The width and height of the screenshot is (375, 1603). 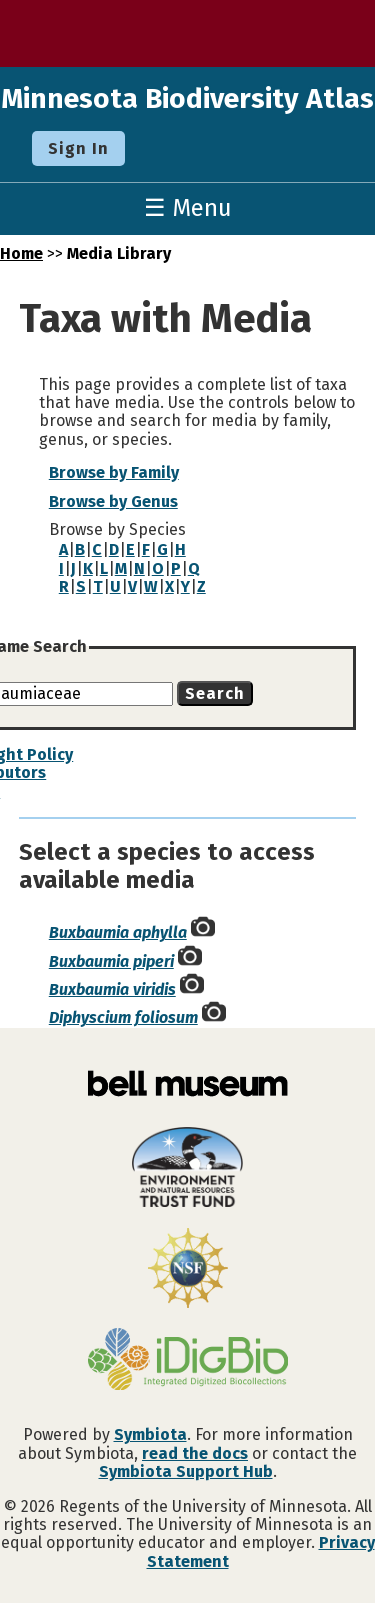 I want to click on [Visit U.S. National Science Foundation website], so click(x=187, y=1270).